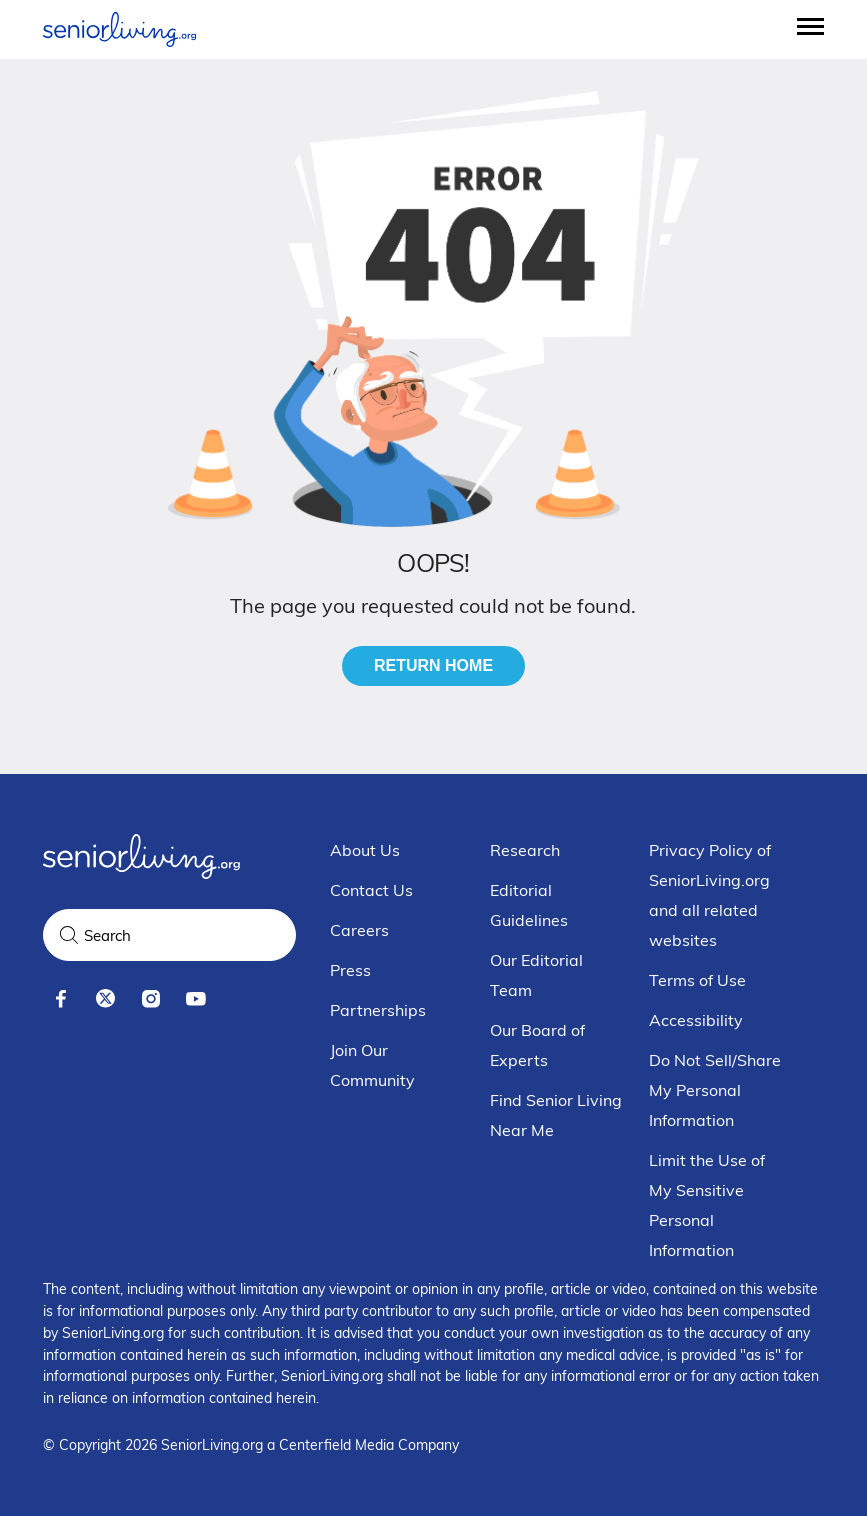 Image resolution: width=867 pixels, height=1516 pixels. I want to click on About Us, so click(365, 850).